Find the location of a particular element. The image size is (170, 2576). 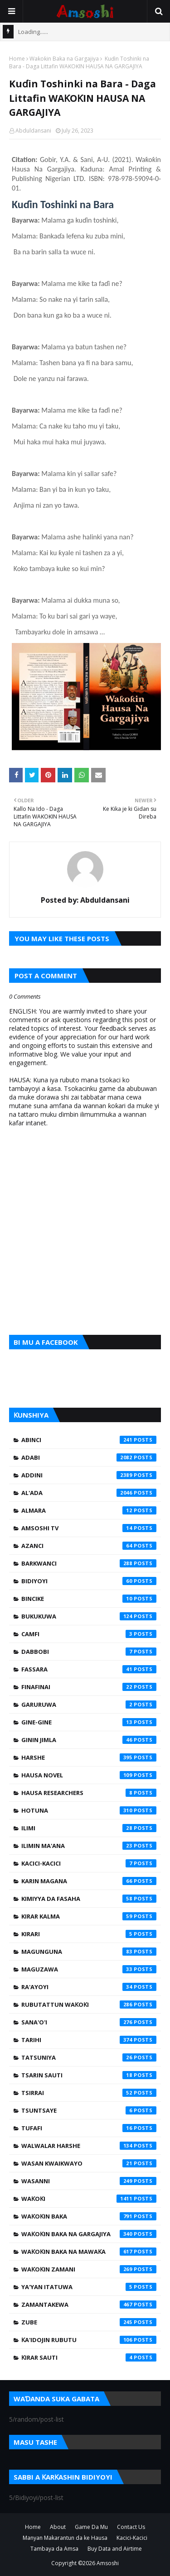

Bincike is located at coordinates (88, 1599).